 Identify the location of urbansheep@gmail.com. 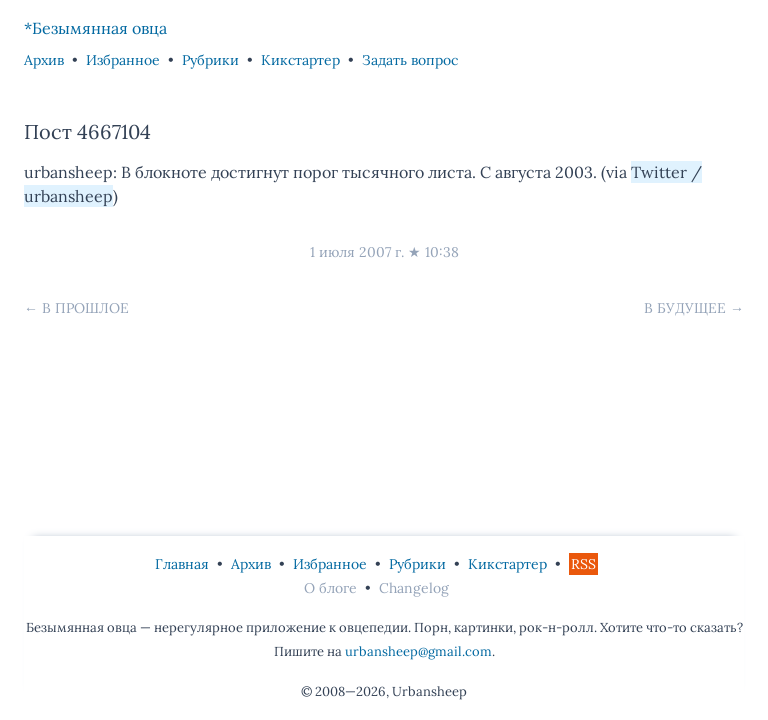
(418, 651).